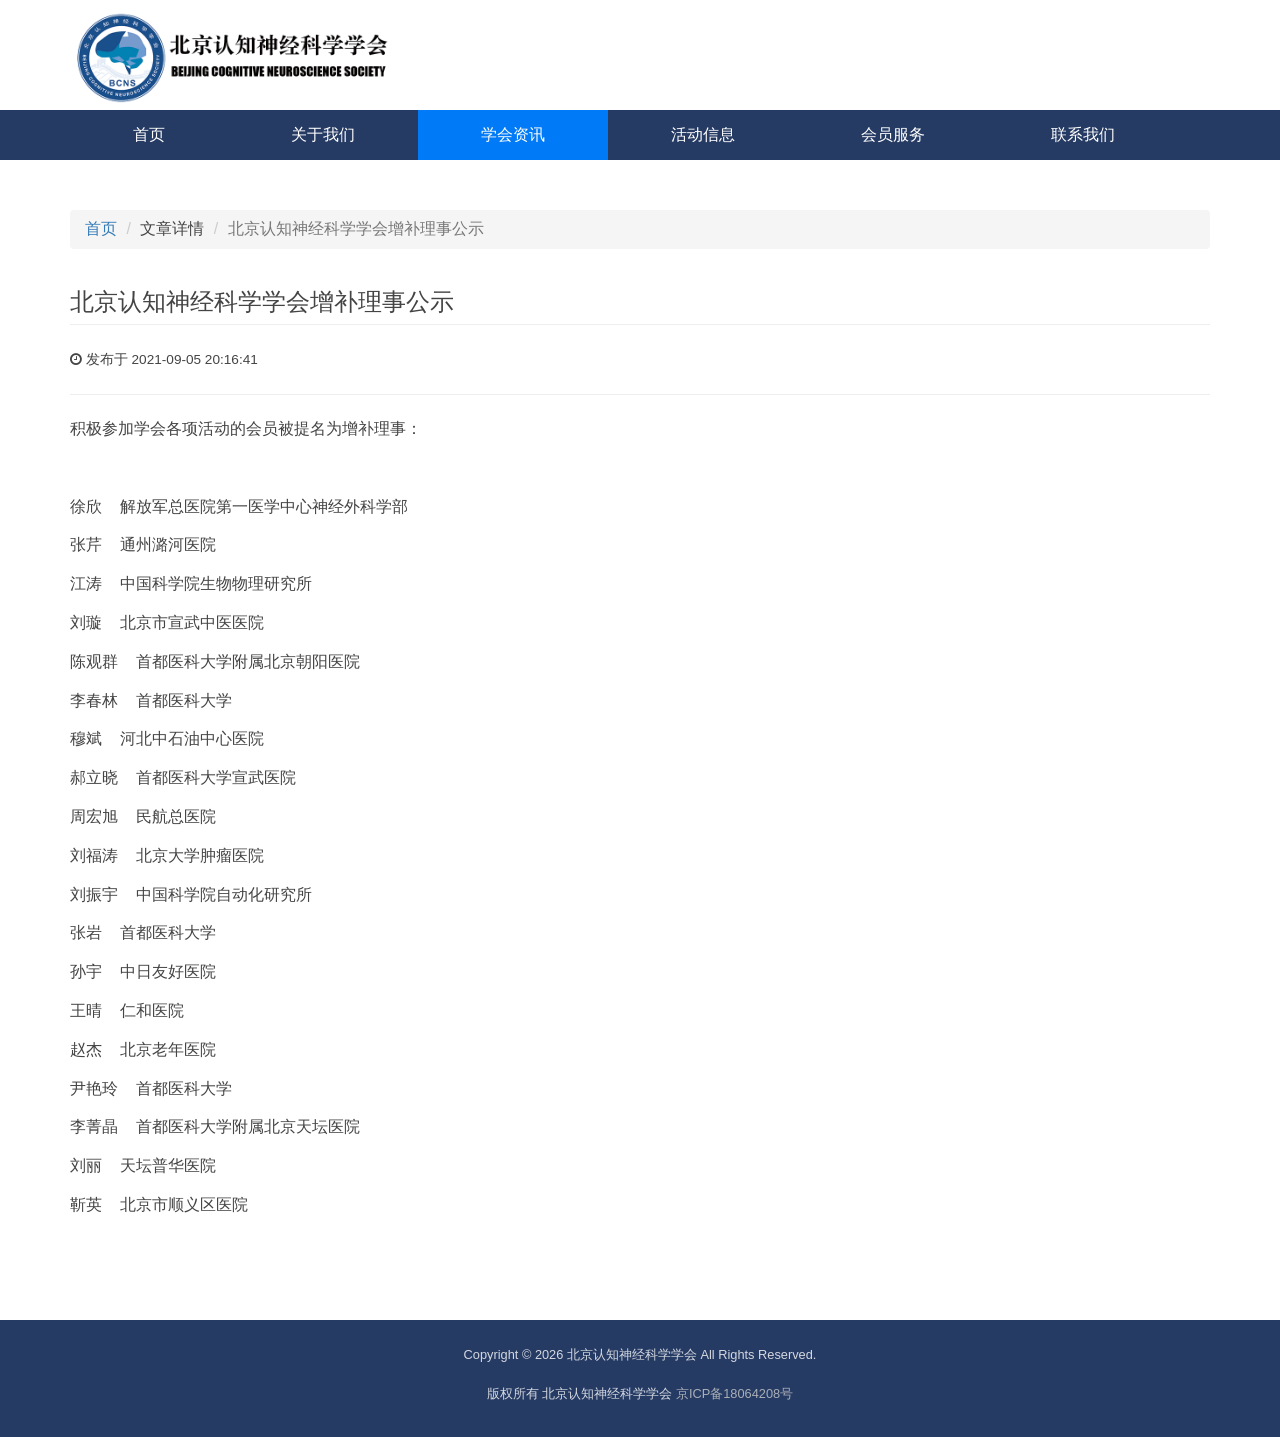  What do you see at coordinates (1083, 134) in the screenshot?
I see `联系我们` at bounding box center [1083, 134].